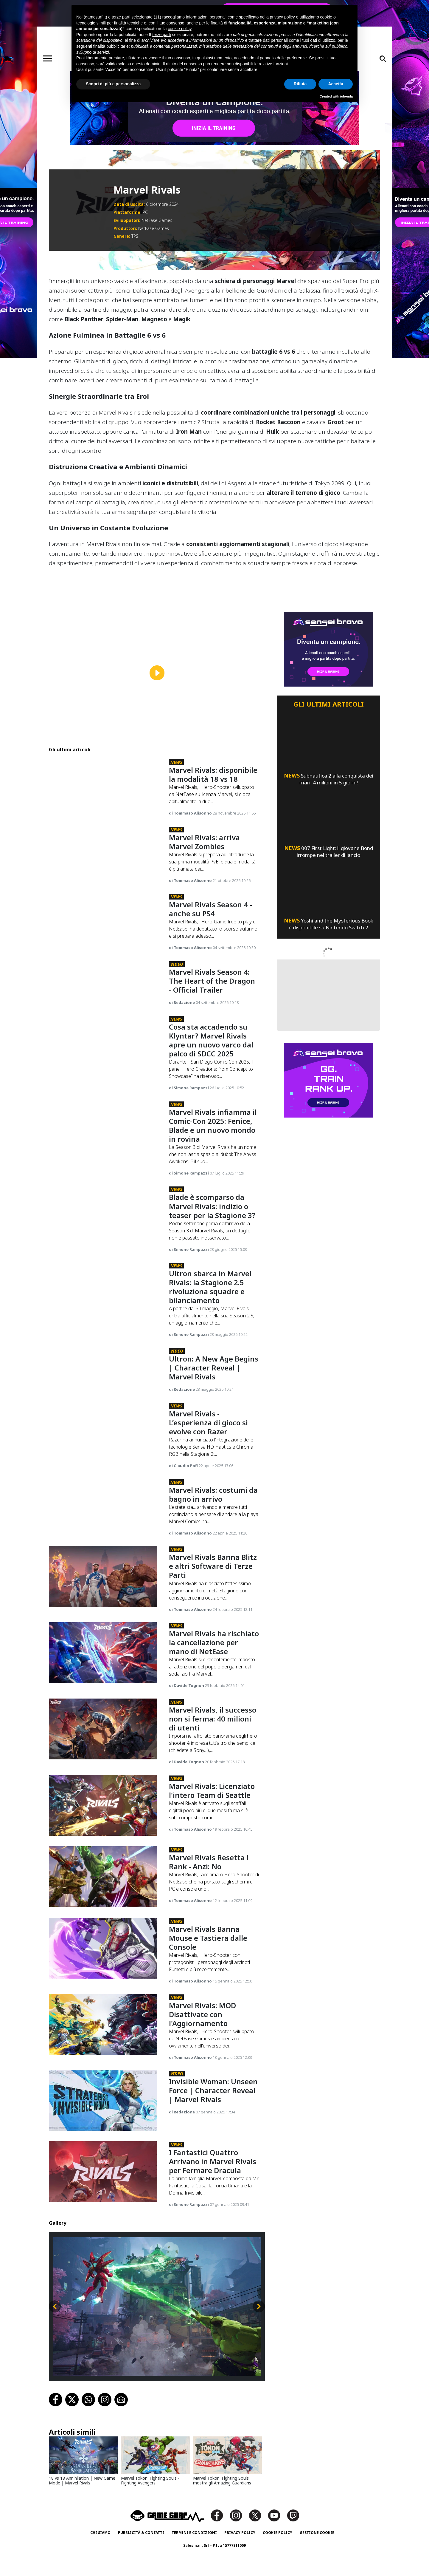 The image size is (429, 2576). Describe the element at coordinates (214, 108) in the screenshot. I see `[senseibravo]` at that location.